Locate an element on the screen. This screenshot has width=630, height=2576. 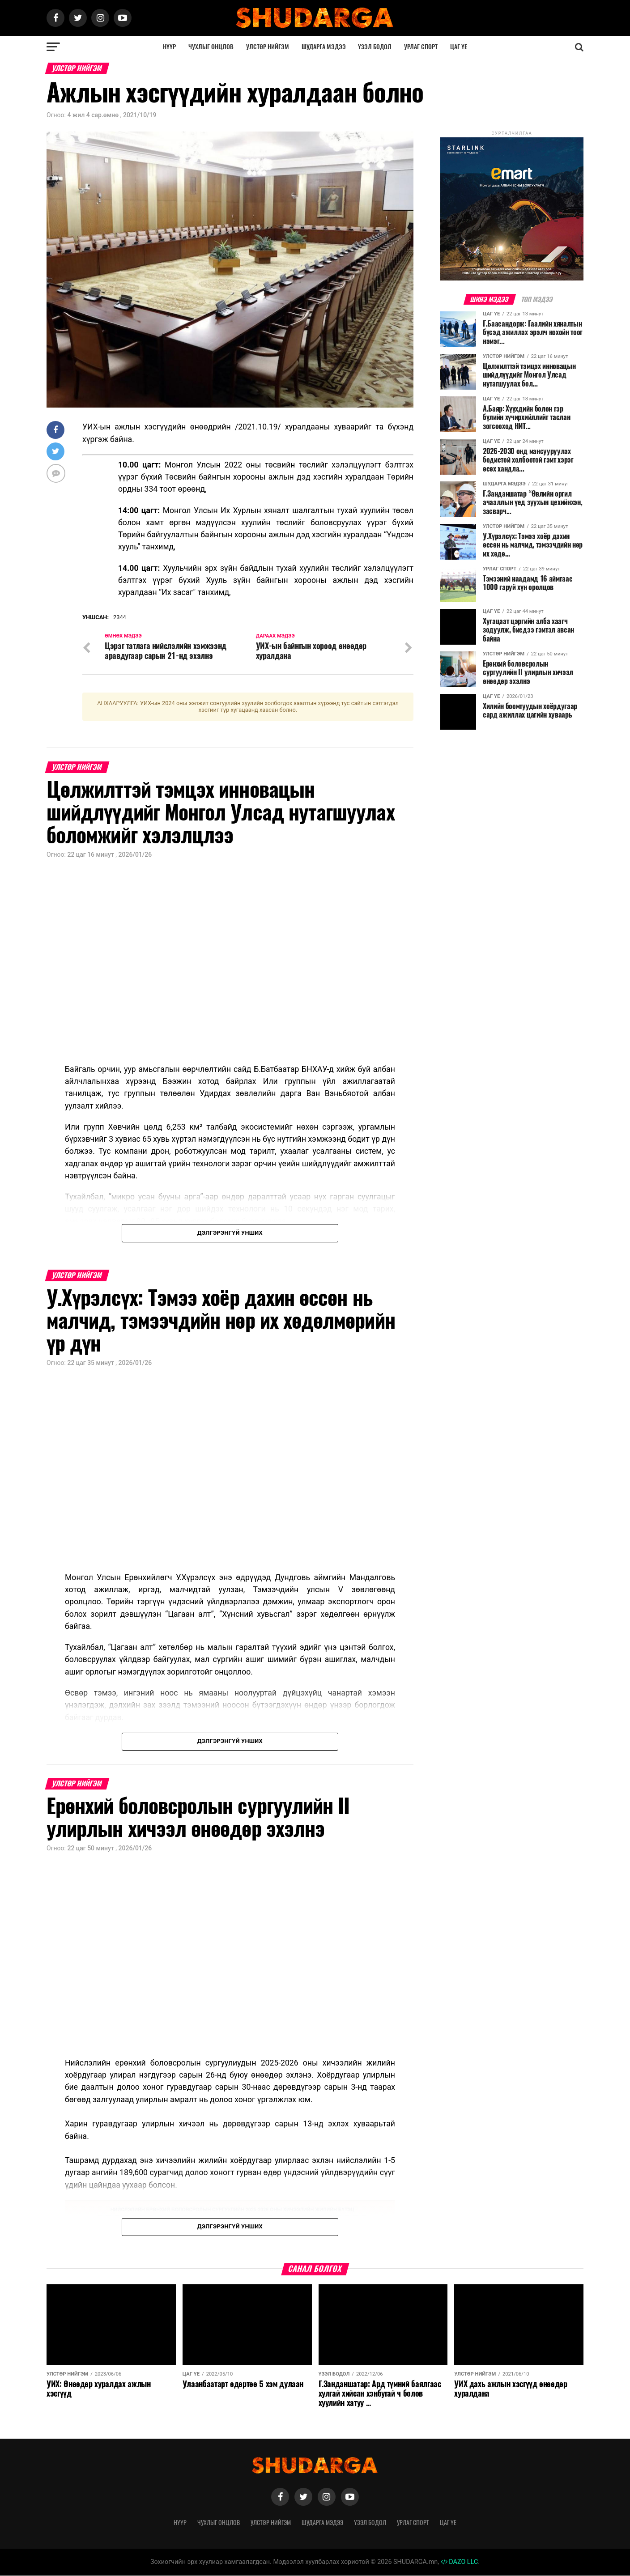
Үзэл бодол is located at coordinates (375, 47).